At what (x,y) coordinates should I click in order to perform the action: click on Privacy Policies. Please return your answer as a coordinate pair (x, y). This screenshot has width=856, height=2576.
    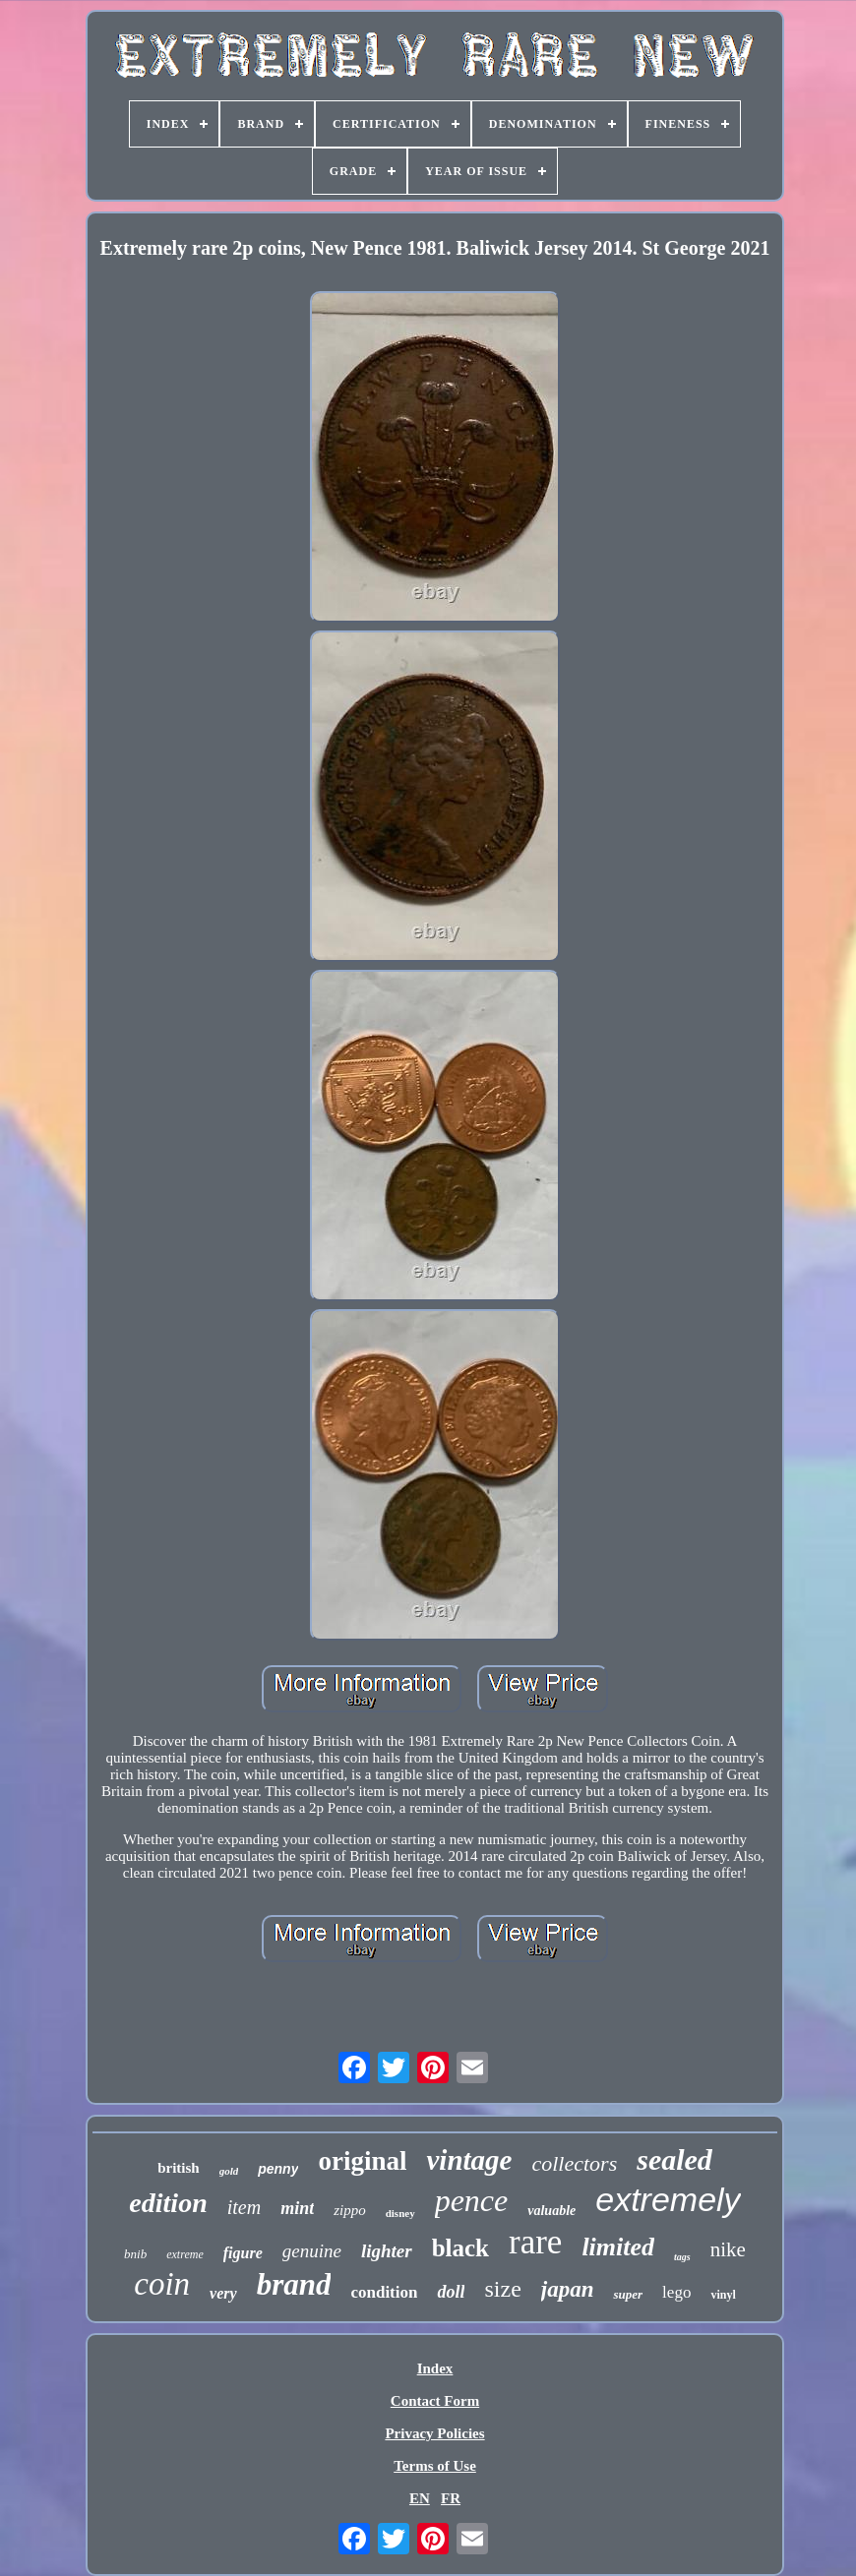
    Looking at the image, I should click on (434, 2433).